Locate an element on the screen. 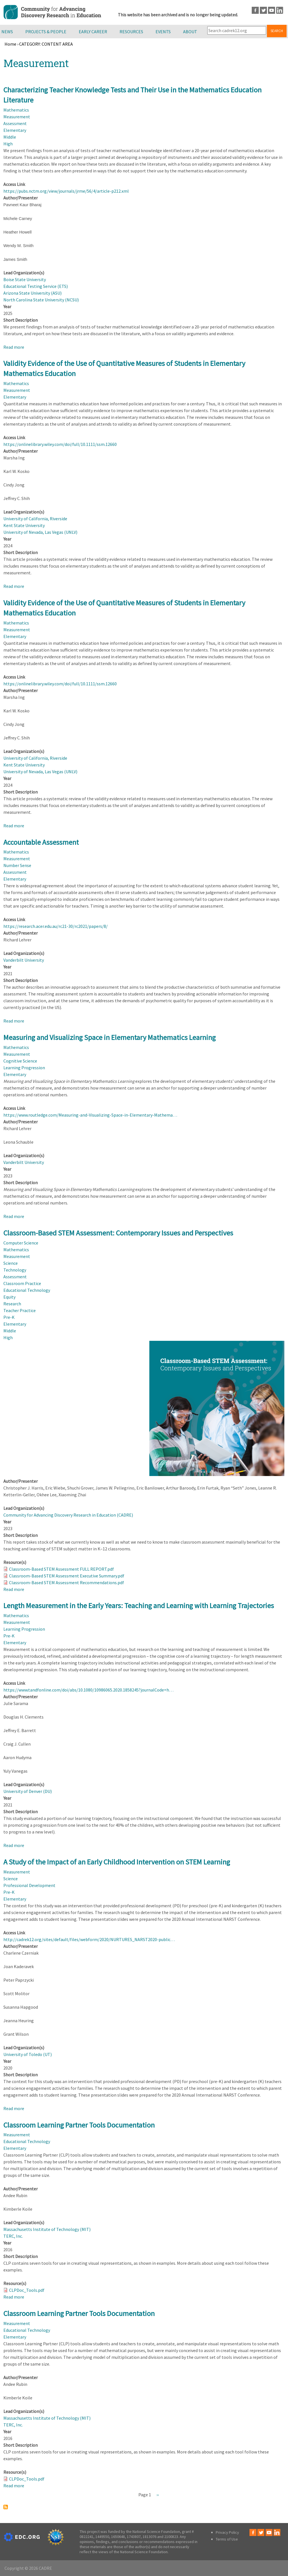 This screenshot has height=2576, width=288. Community for Advancing Discovery Research in Education (CADRE) is located at coordinates (68, 1515).